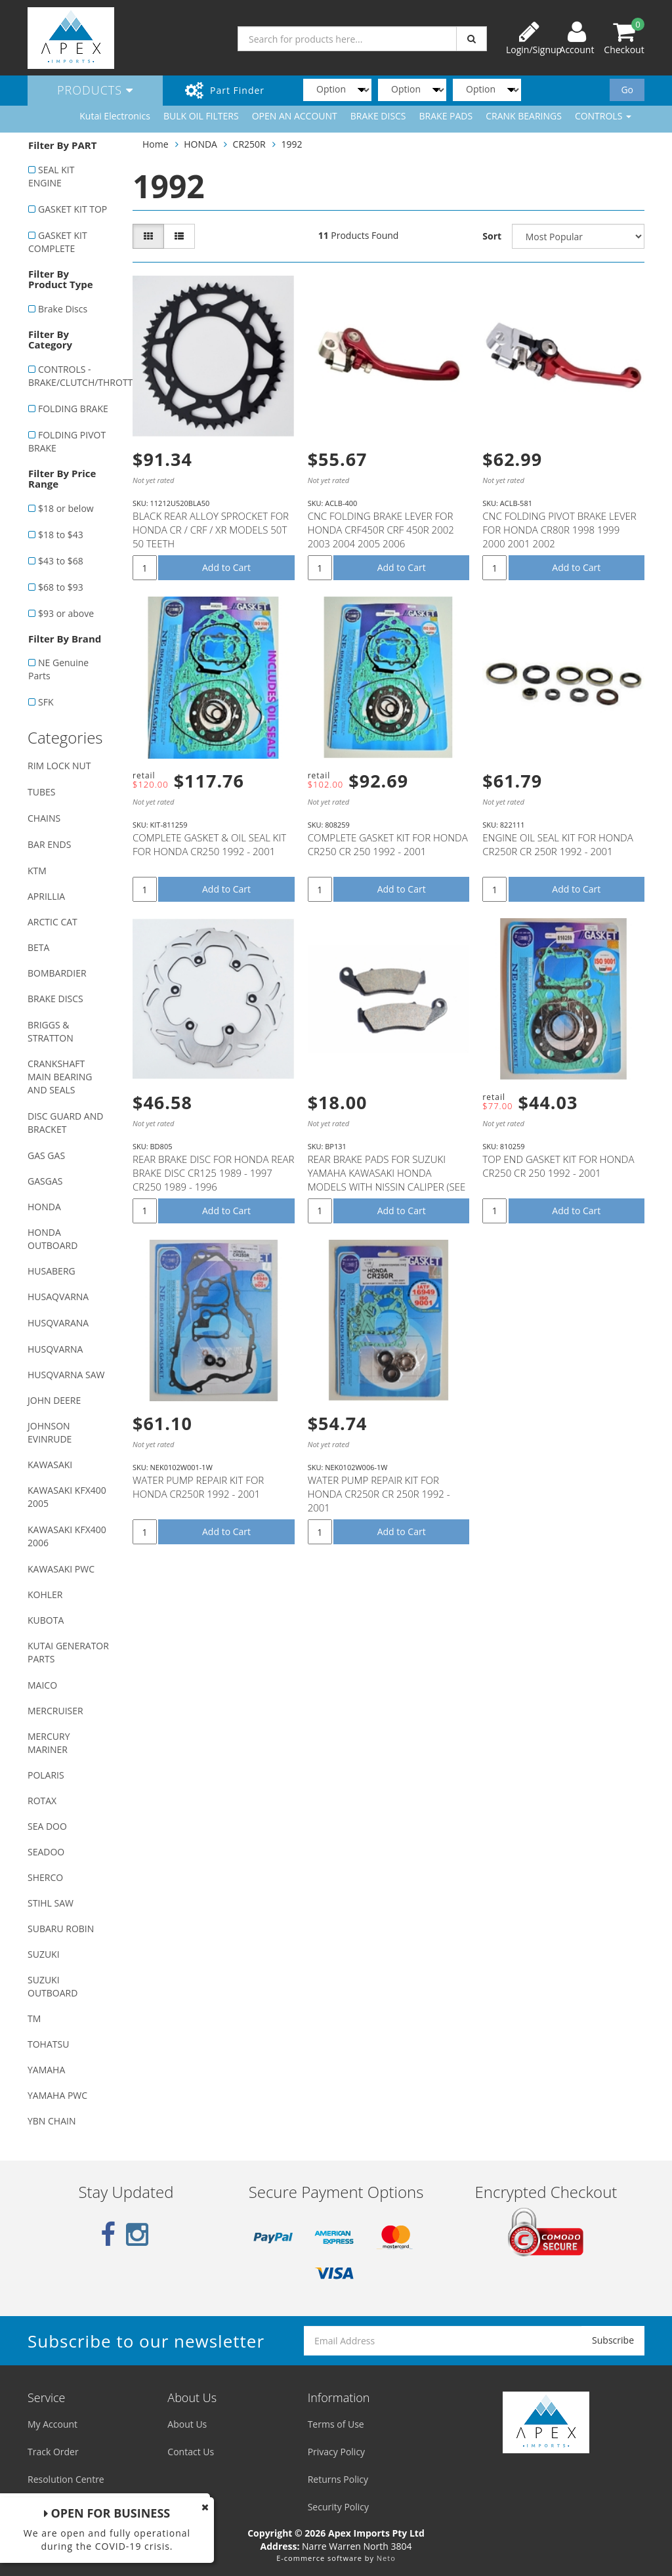 This screenshot has width=672, height=2576. Describe the element at coordinates (627, 89) in the screenshot. I see `Go` at that location.